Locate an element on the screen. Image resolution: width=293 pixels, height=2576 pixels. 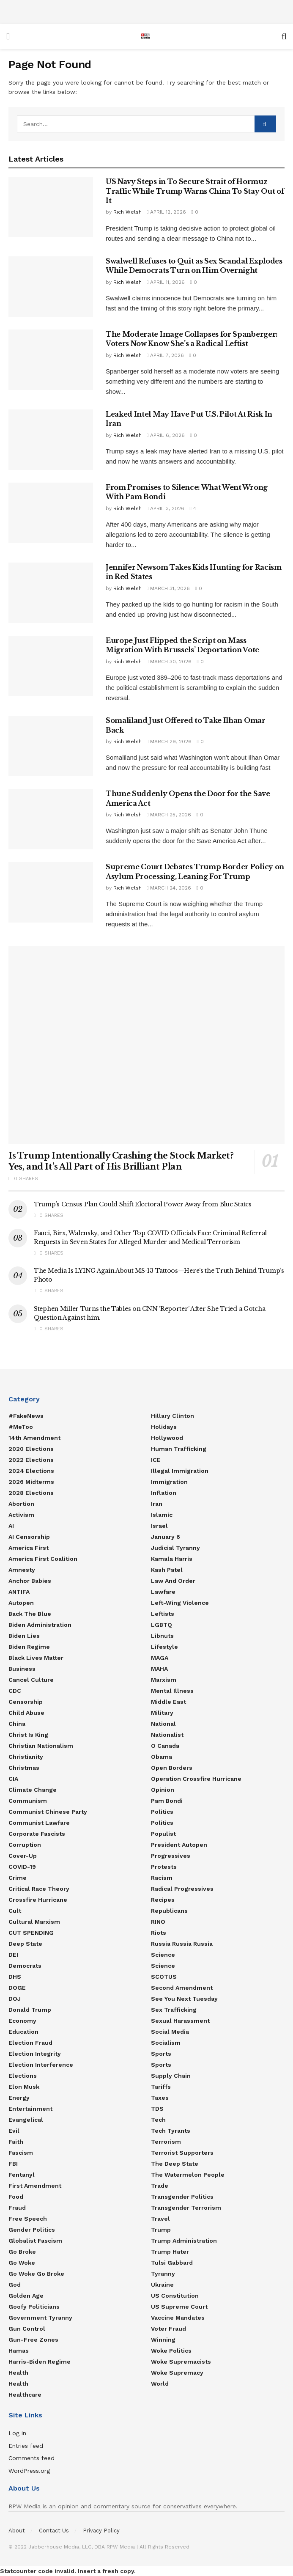
Comments feed is located at coordinates (31, 2458).